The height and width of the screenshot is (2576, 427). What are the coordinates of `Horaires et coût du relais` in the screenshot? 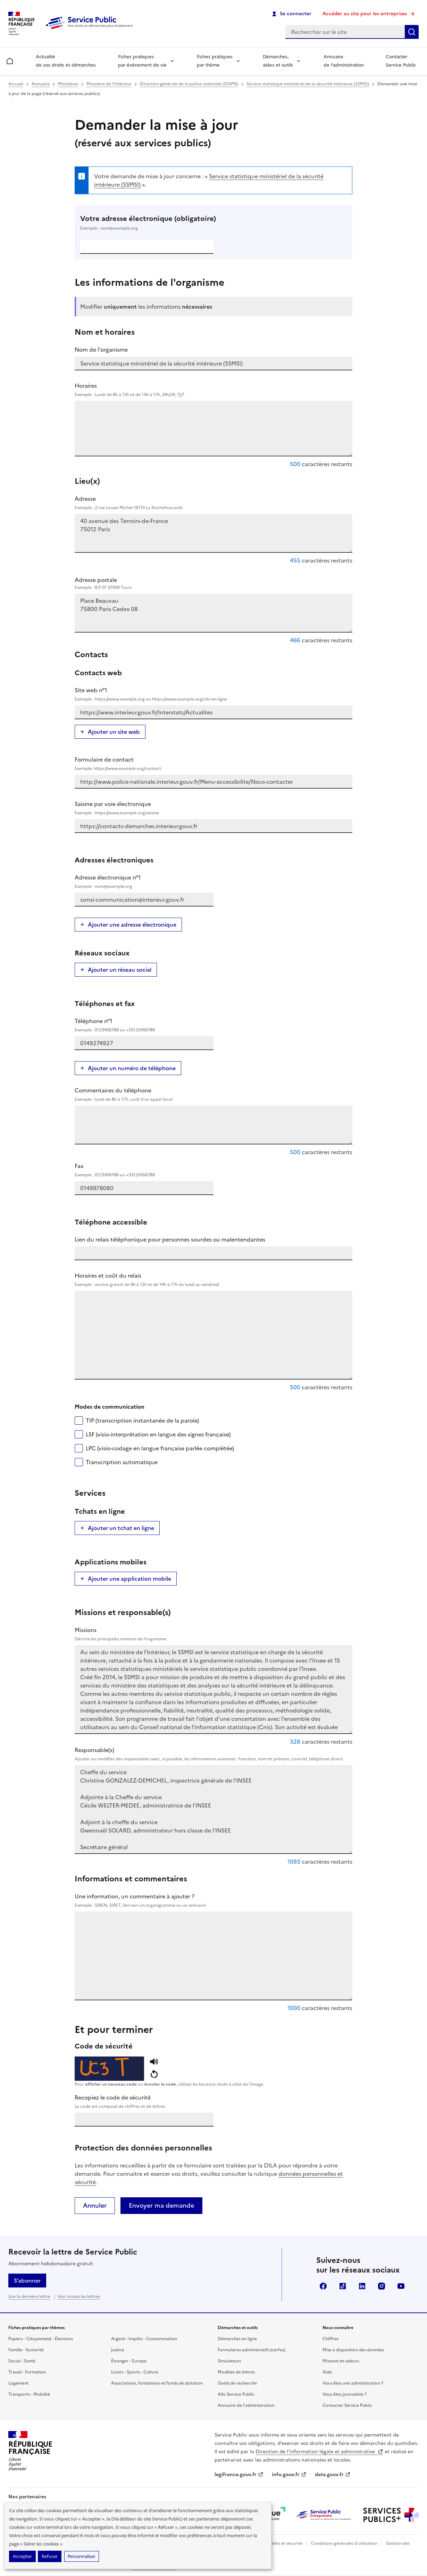 It's located at (213, 1279).